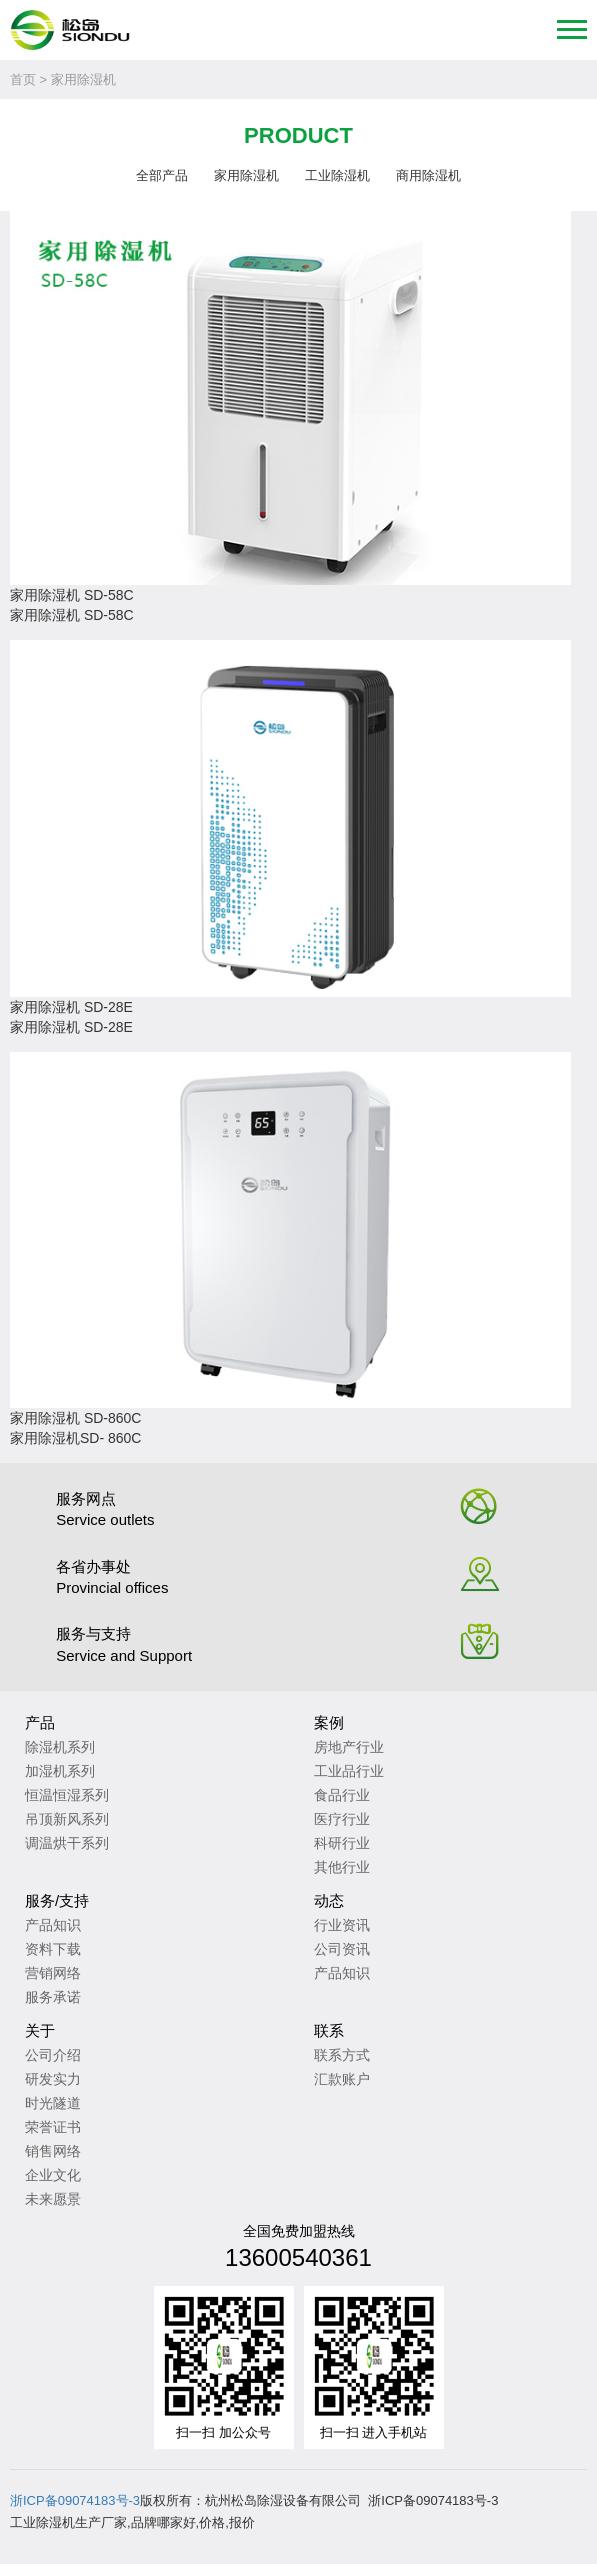 This screenshot has width=597, height=2564. Describe the element at coordinates (53, 2127) in the screenshot. I see `荣誉证书` at that location.